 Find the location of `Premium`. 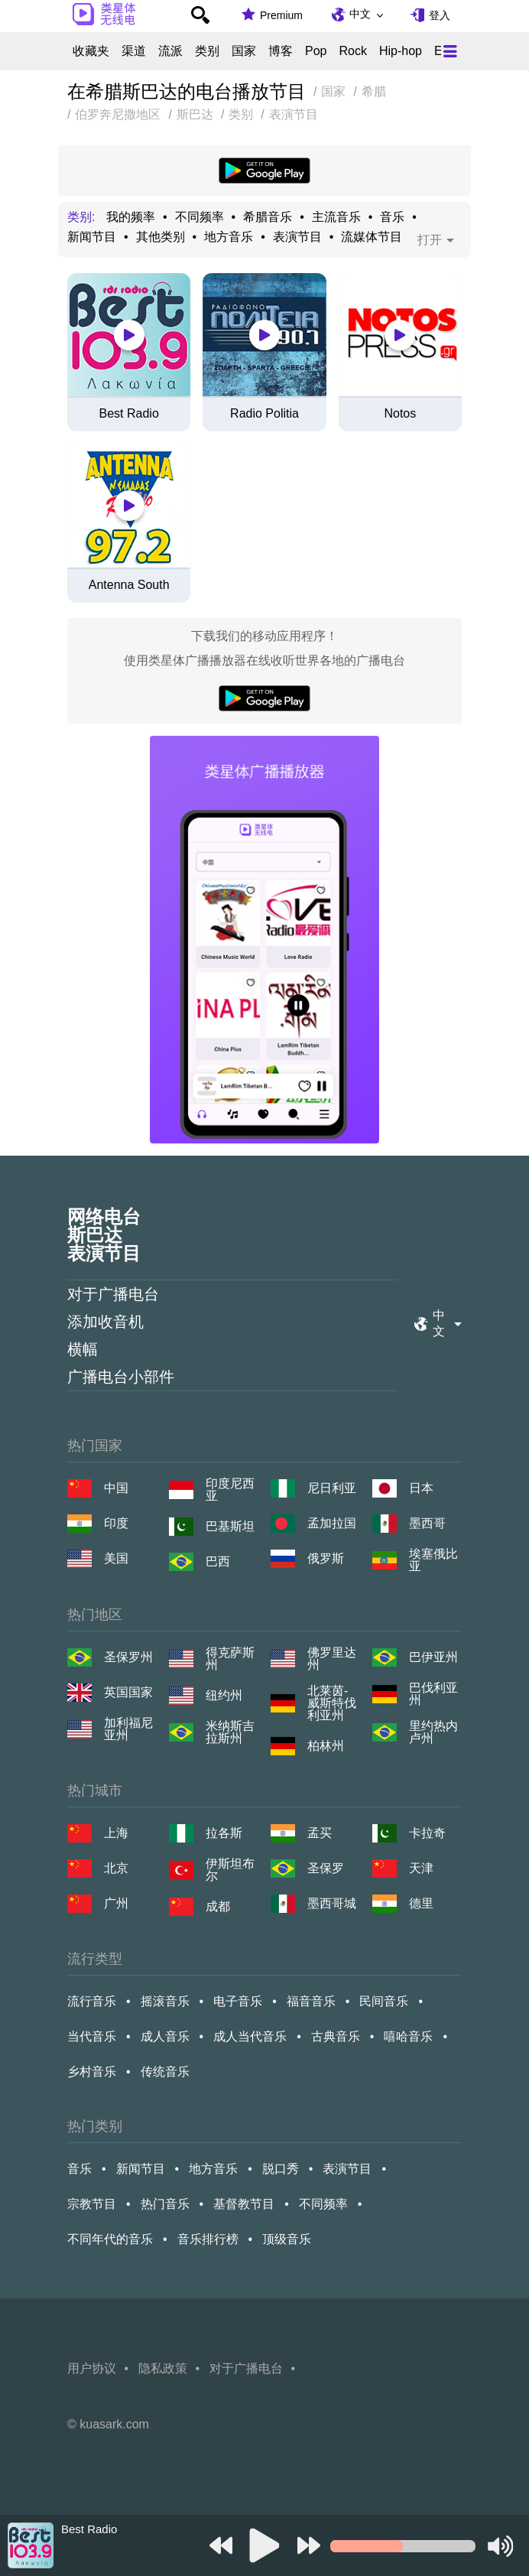

Premium is located at coordinates (281, 15).